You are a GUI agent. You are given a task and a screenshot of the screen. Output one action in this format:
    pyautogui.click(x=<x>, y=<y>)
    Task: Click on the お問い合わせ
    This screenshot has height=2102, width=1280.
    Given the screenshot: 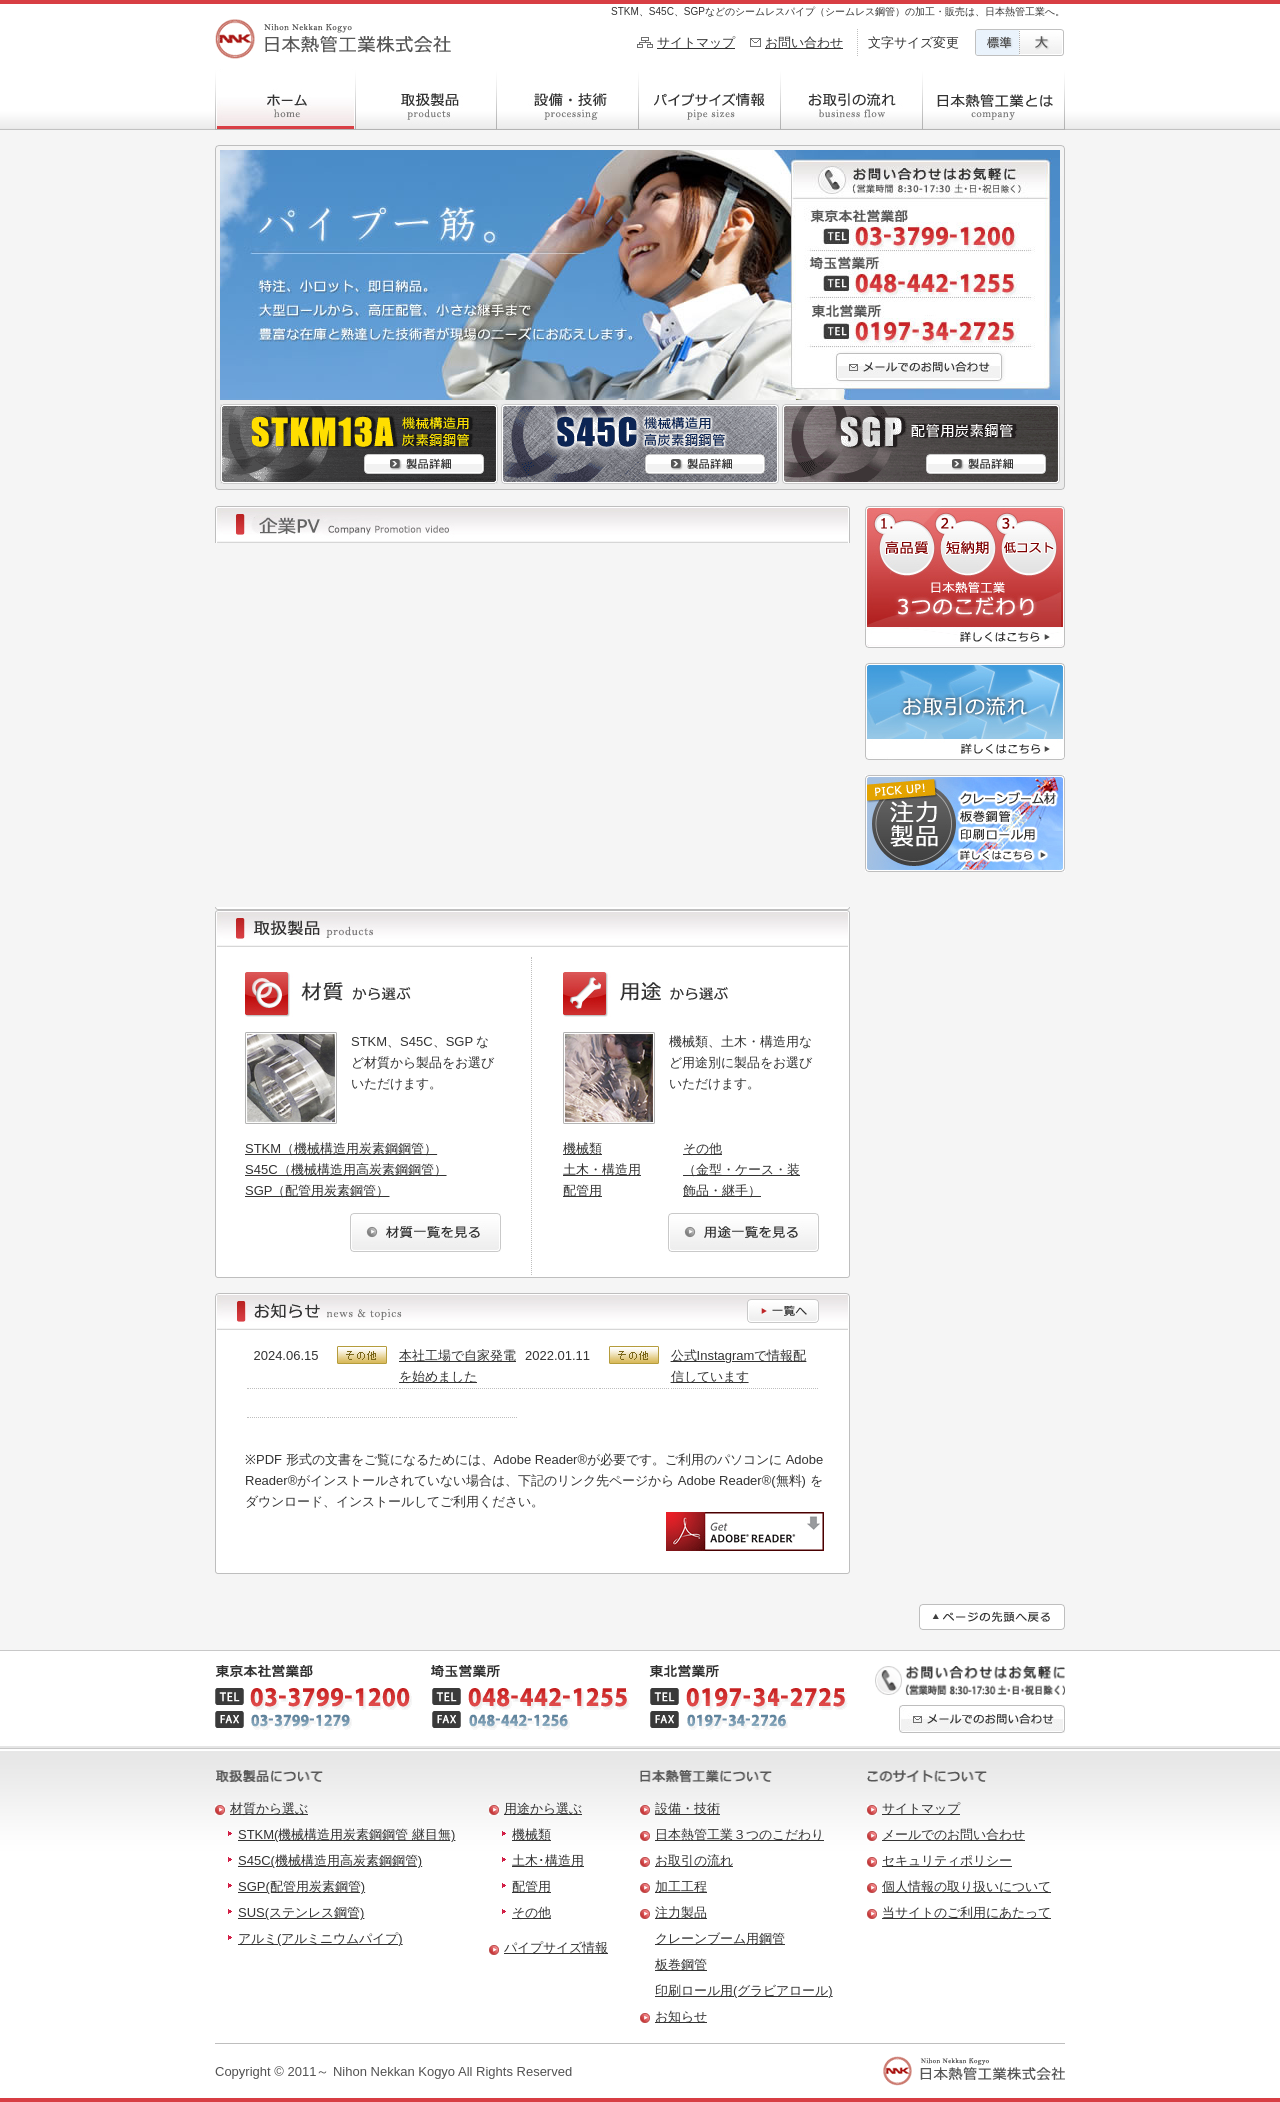 What is the action you would take?
    pyautogui.click(x=804, y=42)
    